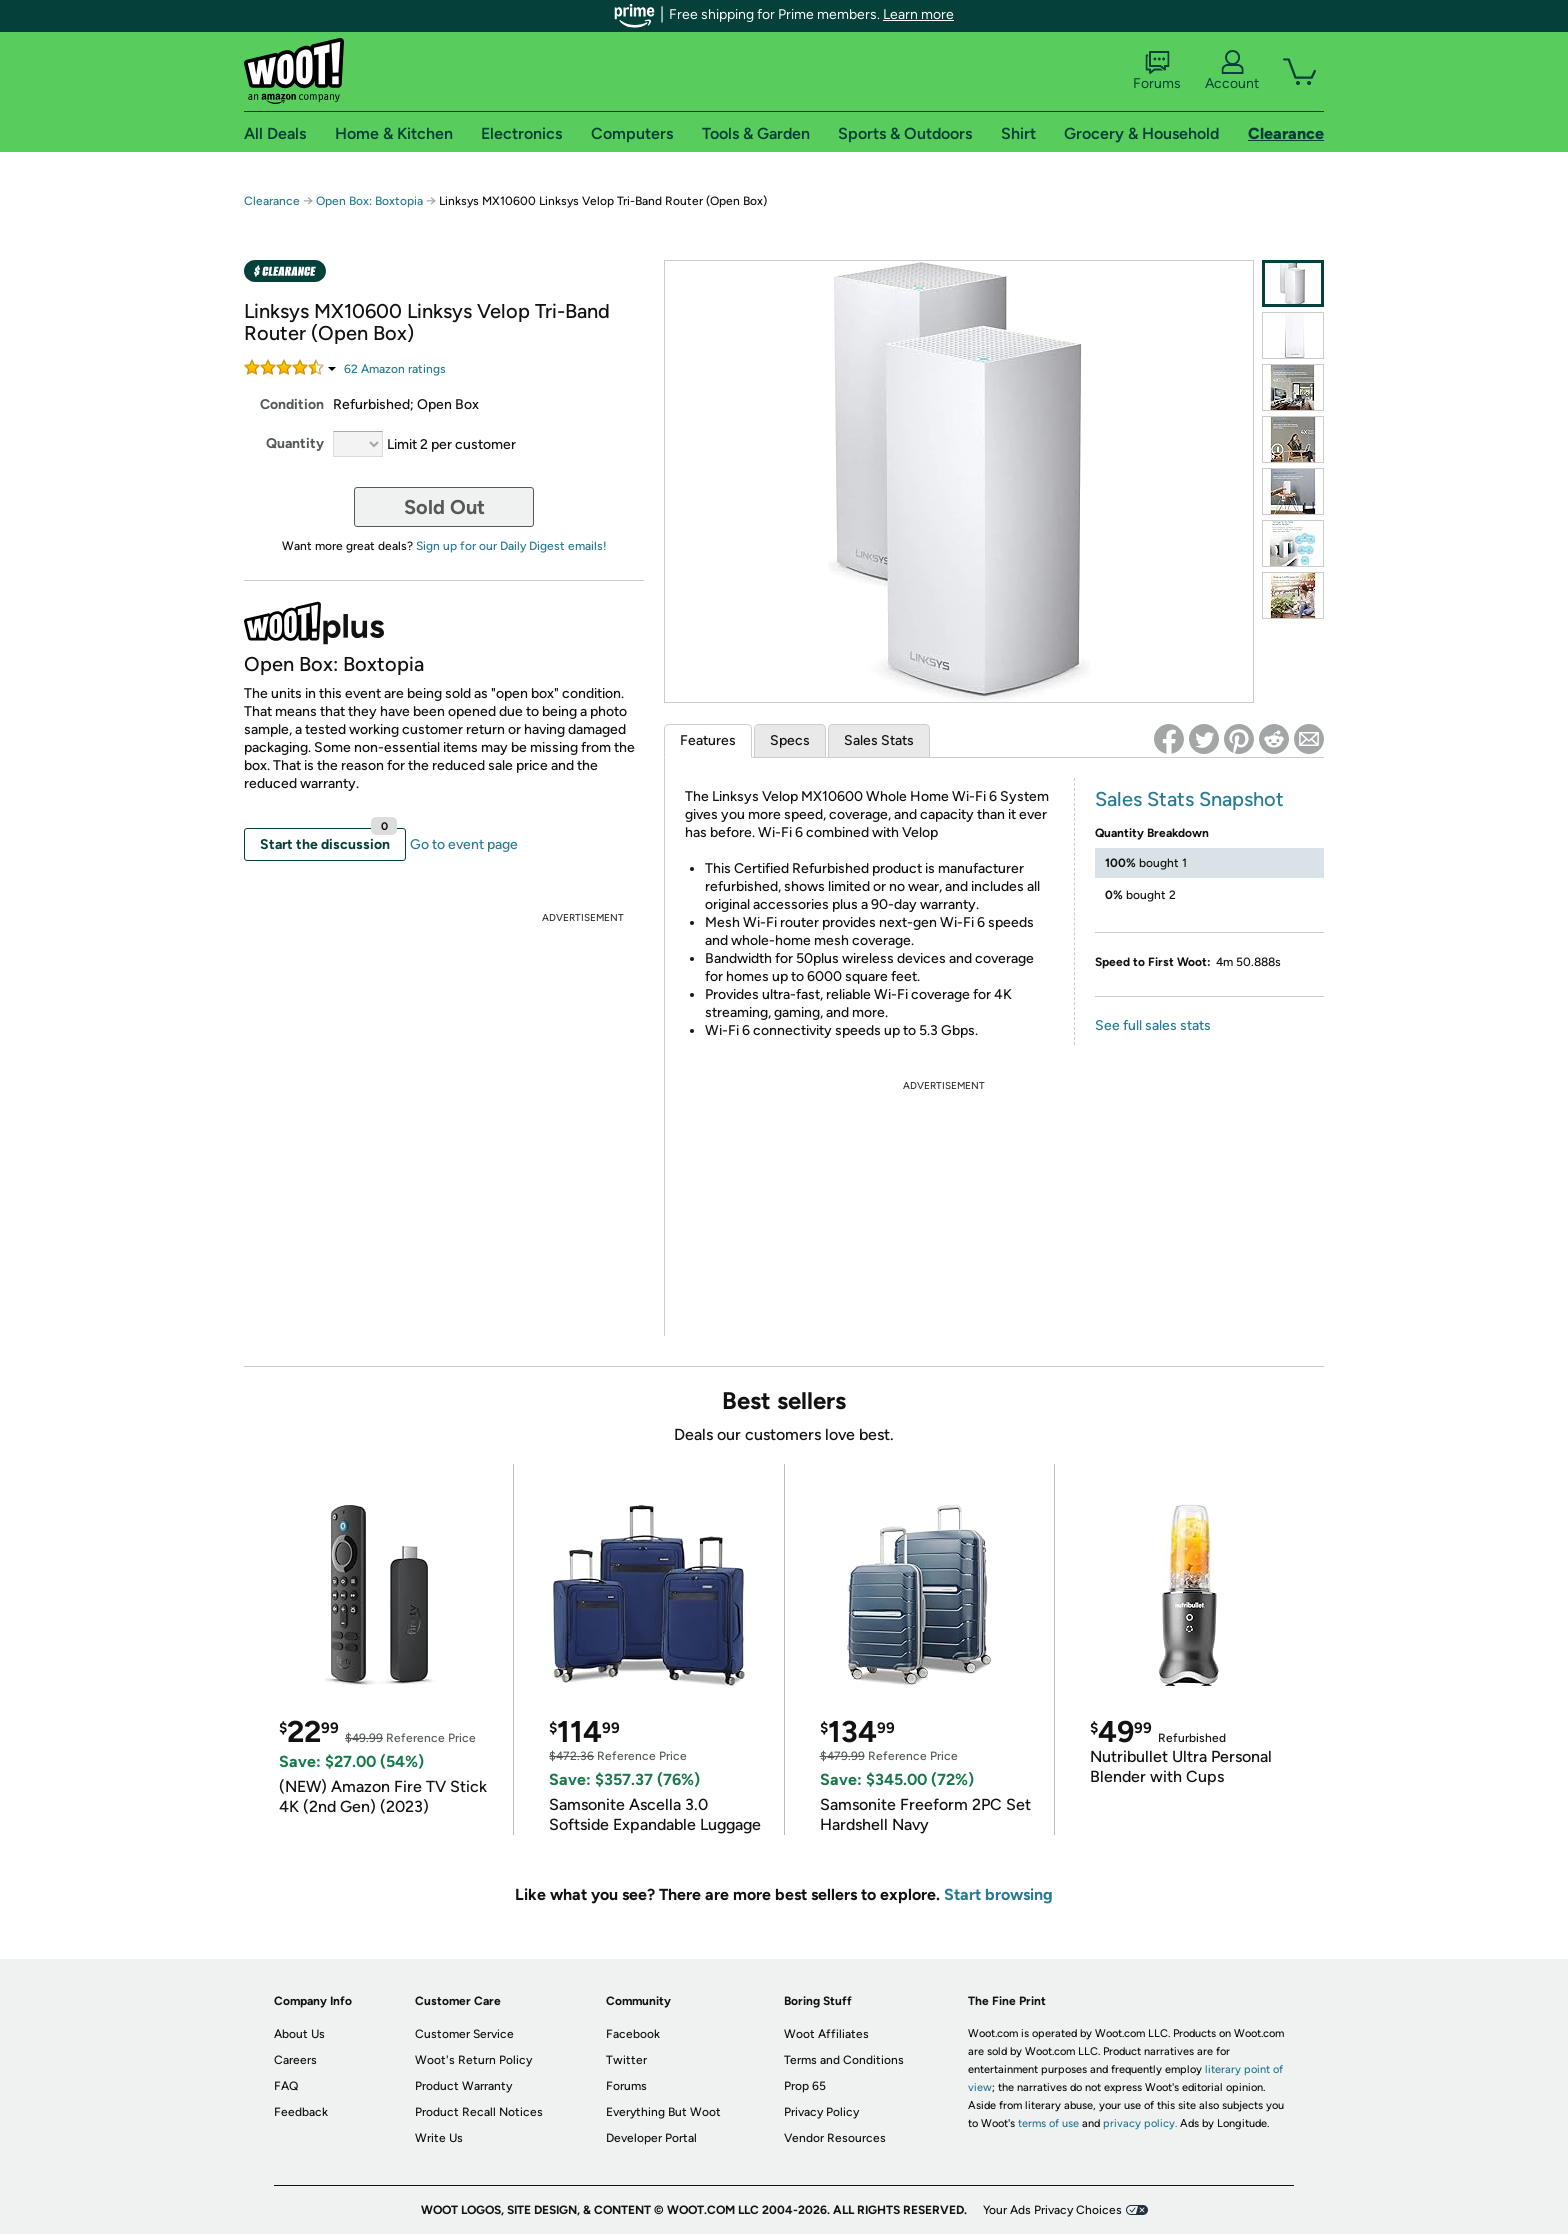  Describe the element at coordinates (1052, 2210) in the screenshot. I see `Your Ads Privacy Choices` at that location.